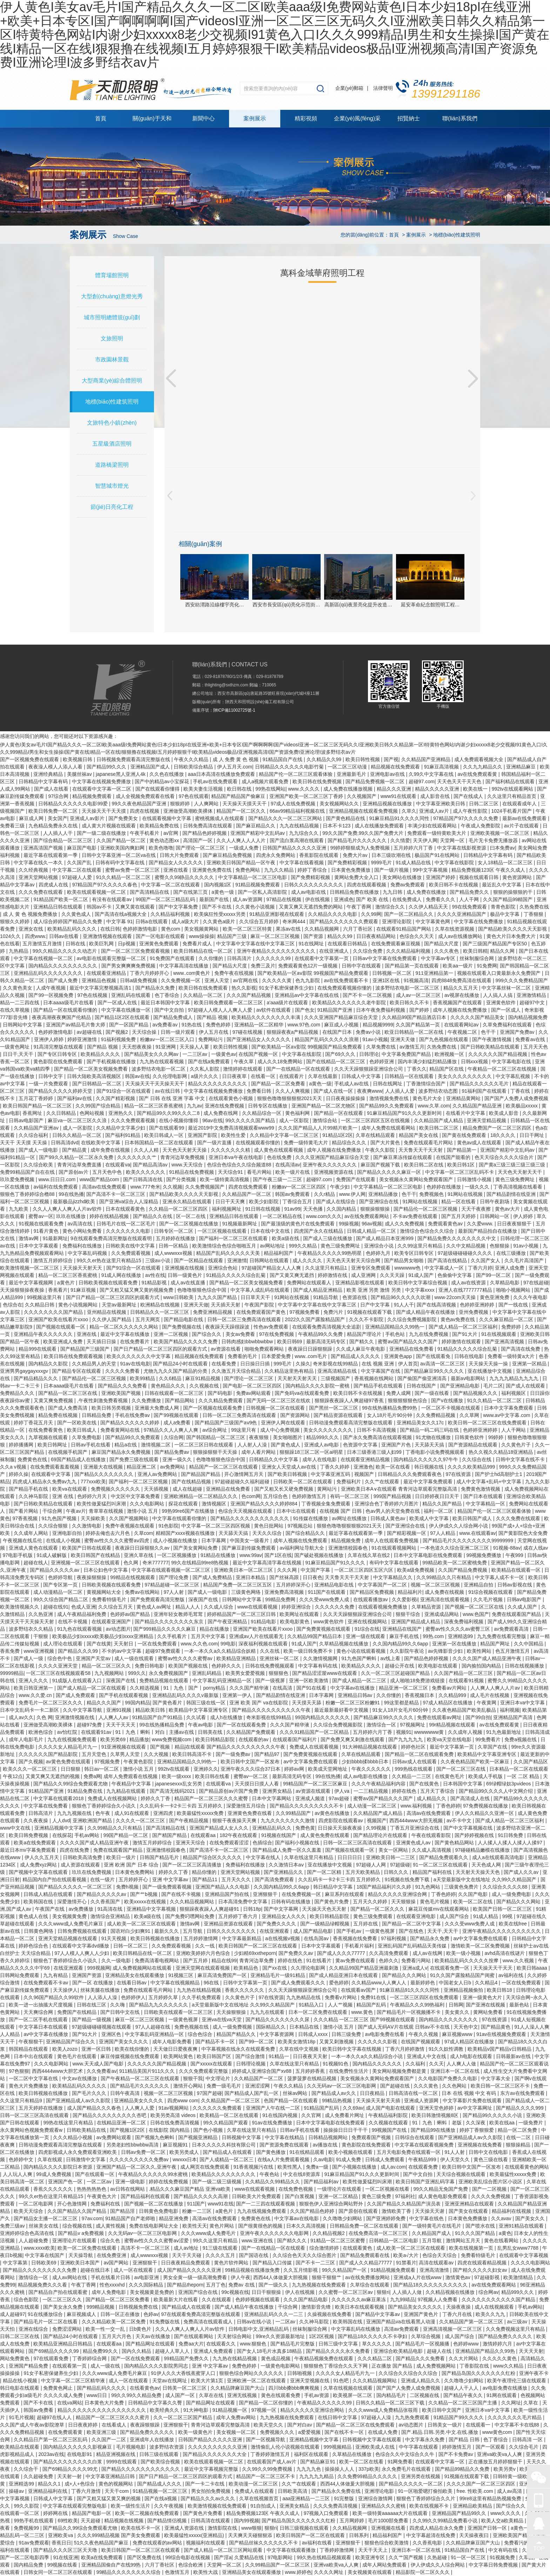 This screenshot has width=550, height=2576. What do you see at coordinates (73, 803) in the screenshot?
I see `日韩精品久久久久久久电影99爱` at bounding box center [73, 803].